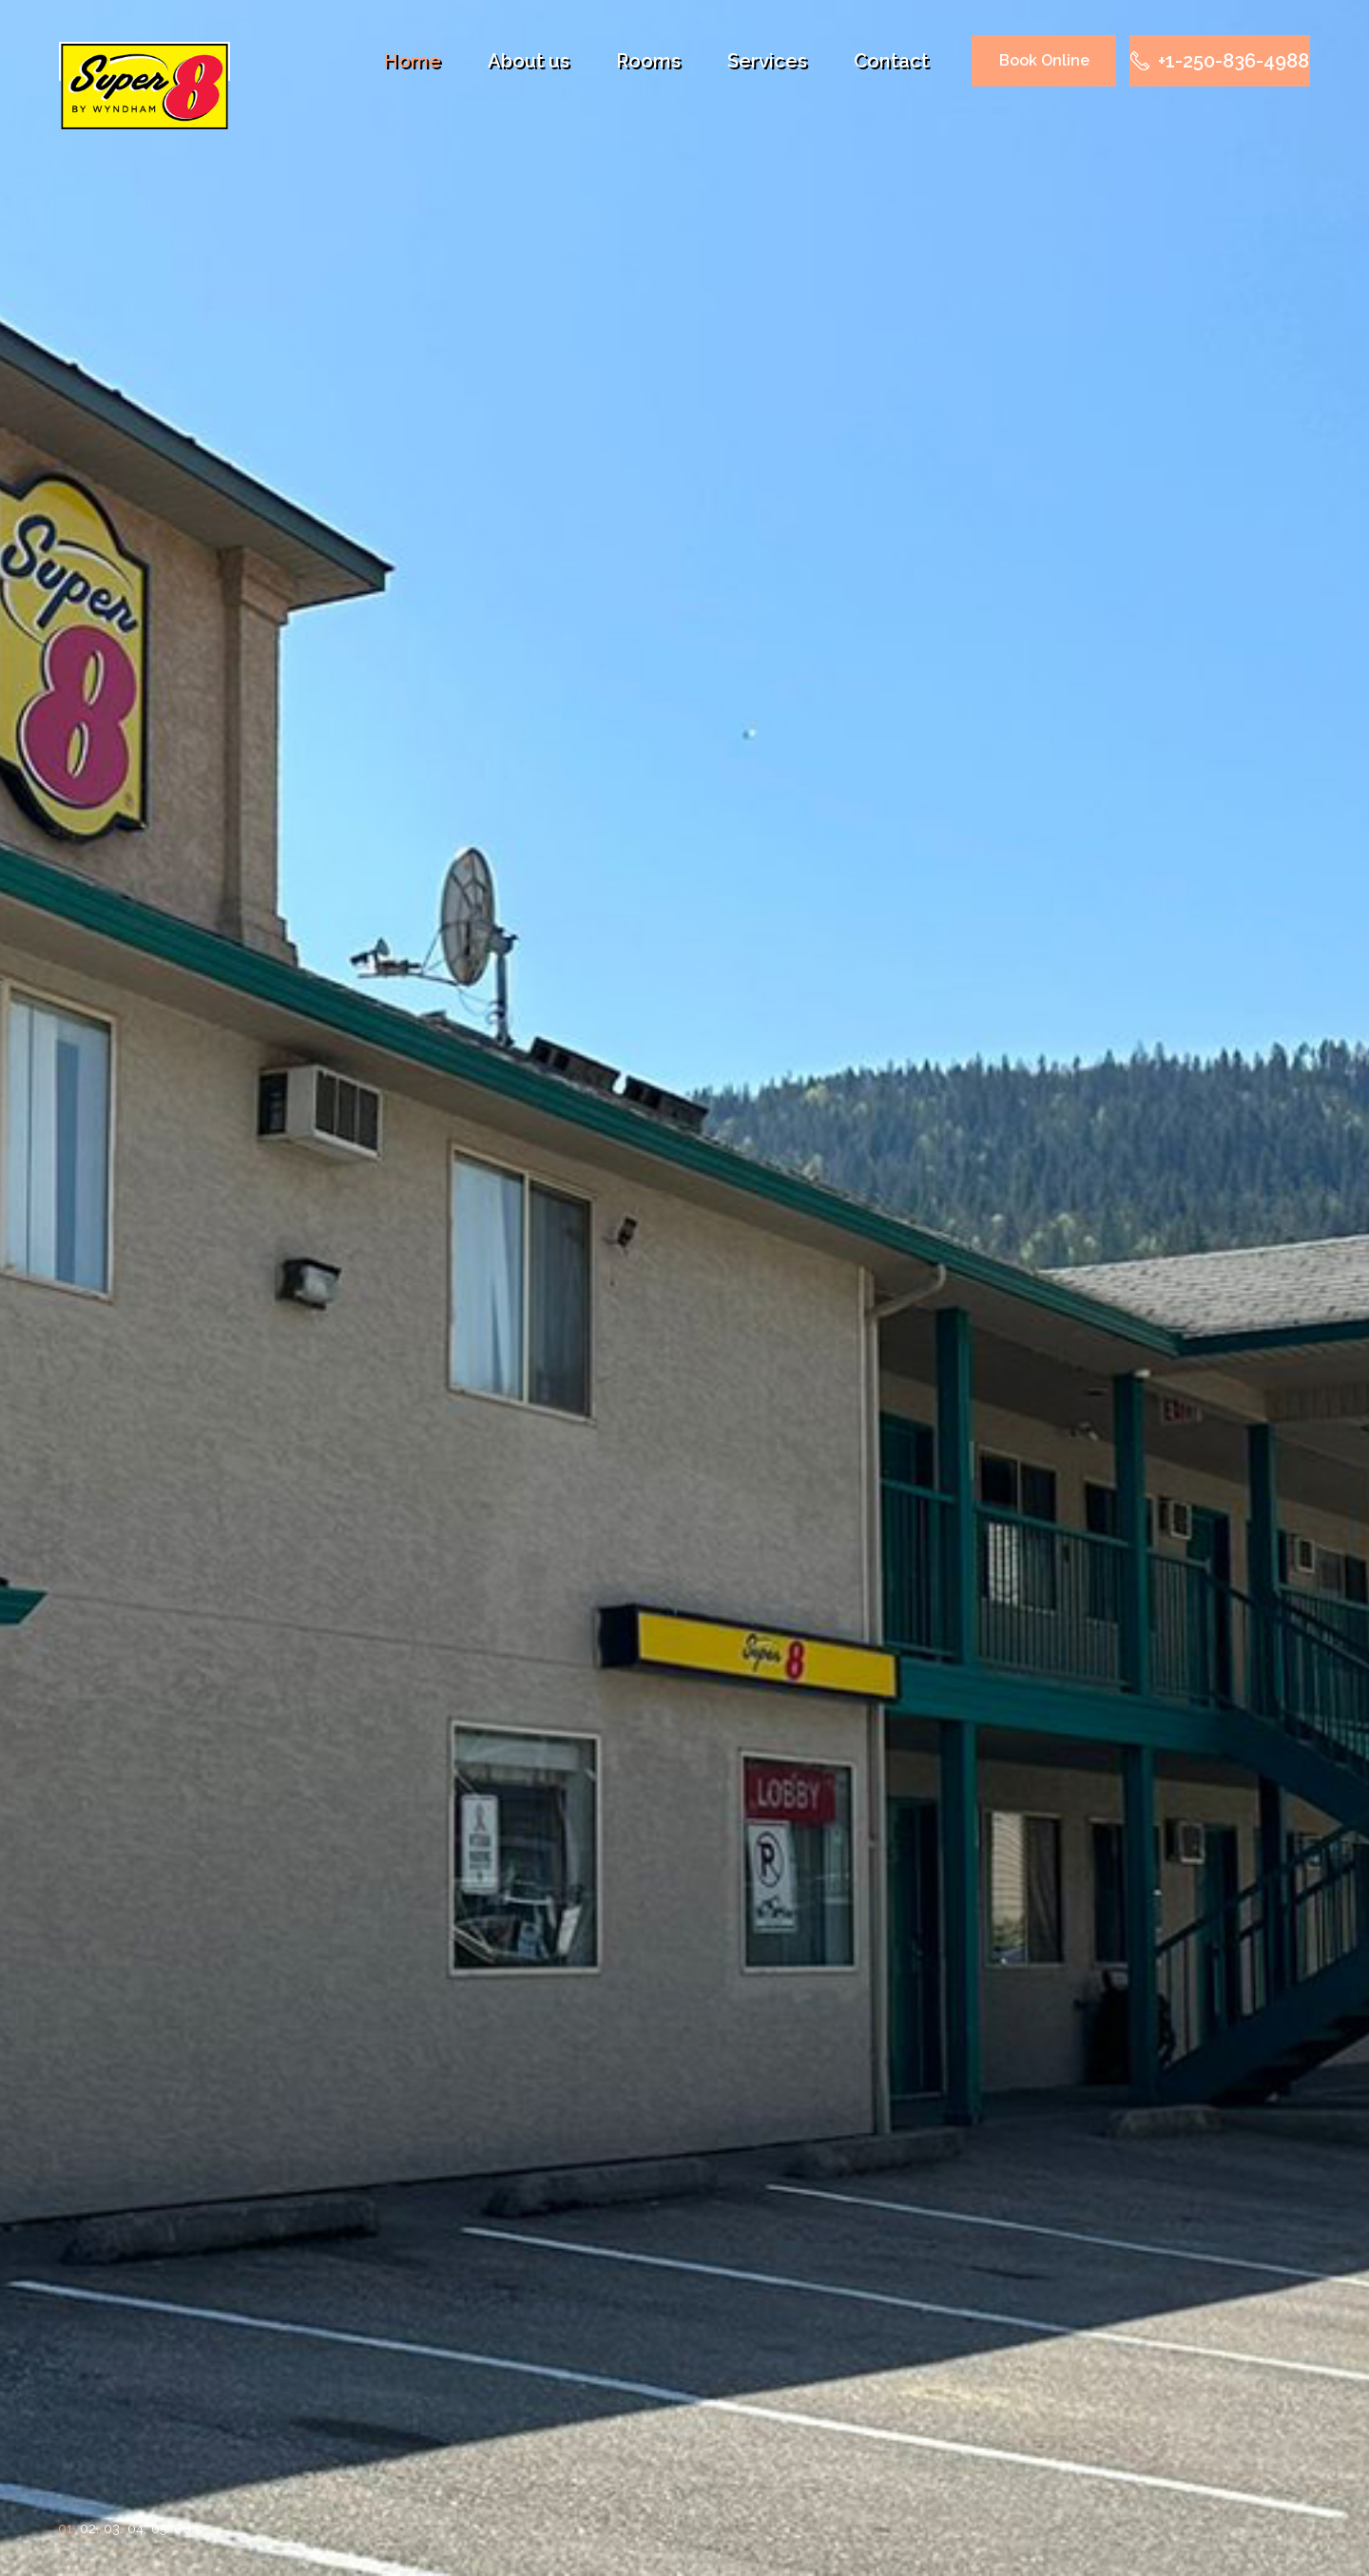 The width and height of the screenshot is (1369, 2576). What do you see at coordinates (412, 60) in the screenshot?
I see `Home` at bounding box center [412, 60].